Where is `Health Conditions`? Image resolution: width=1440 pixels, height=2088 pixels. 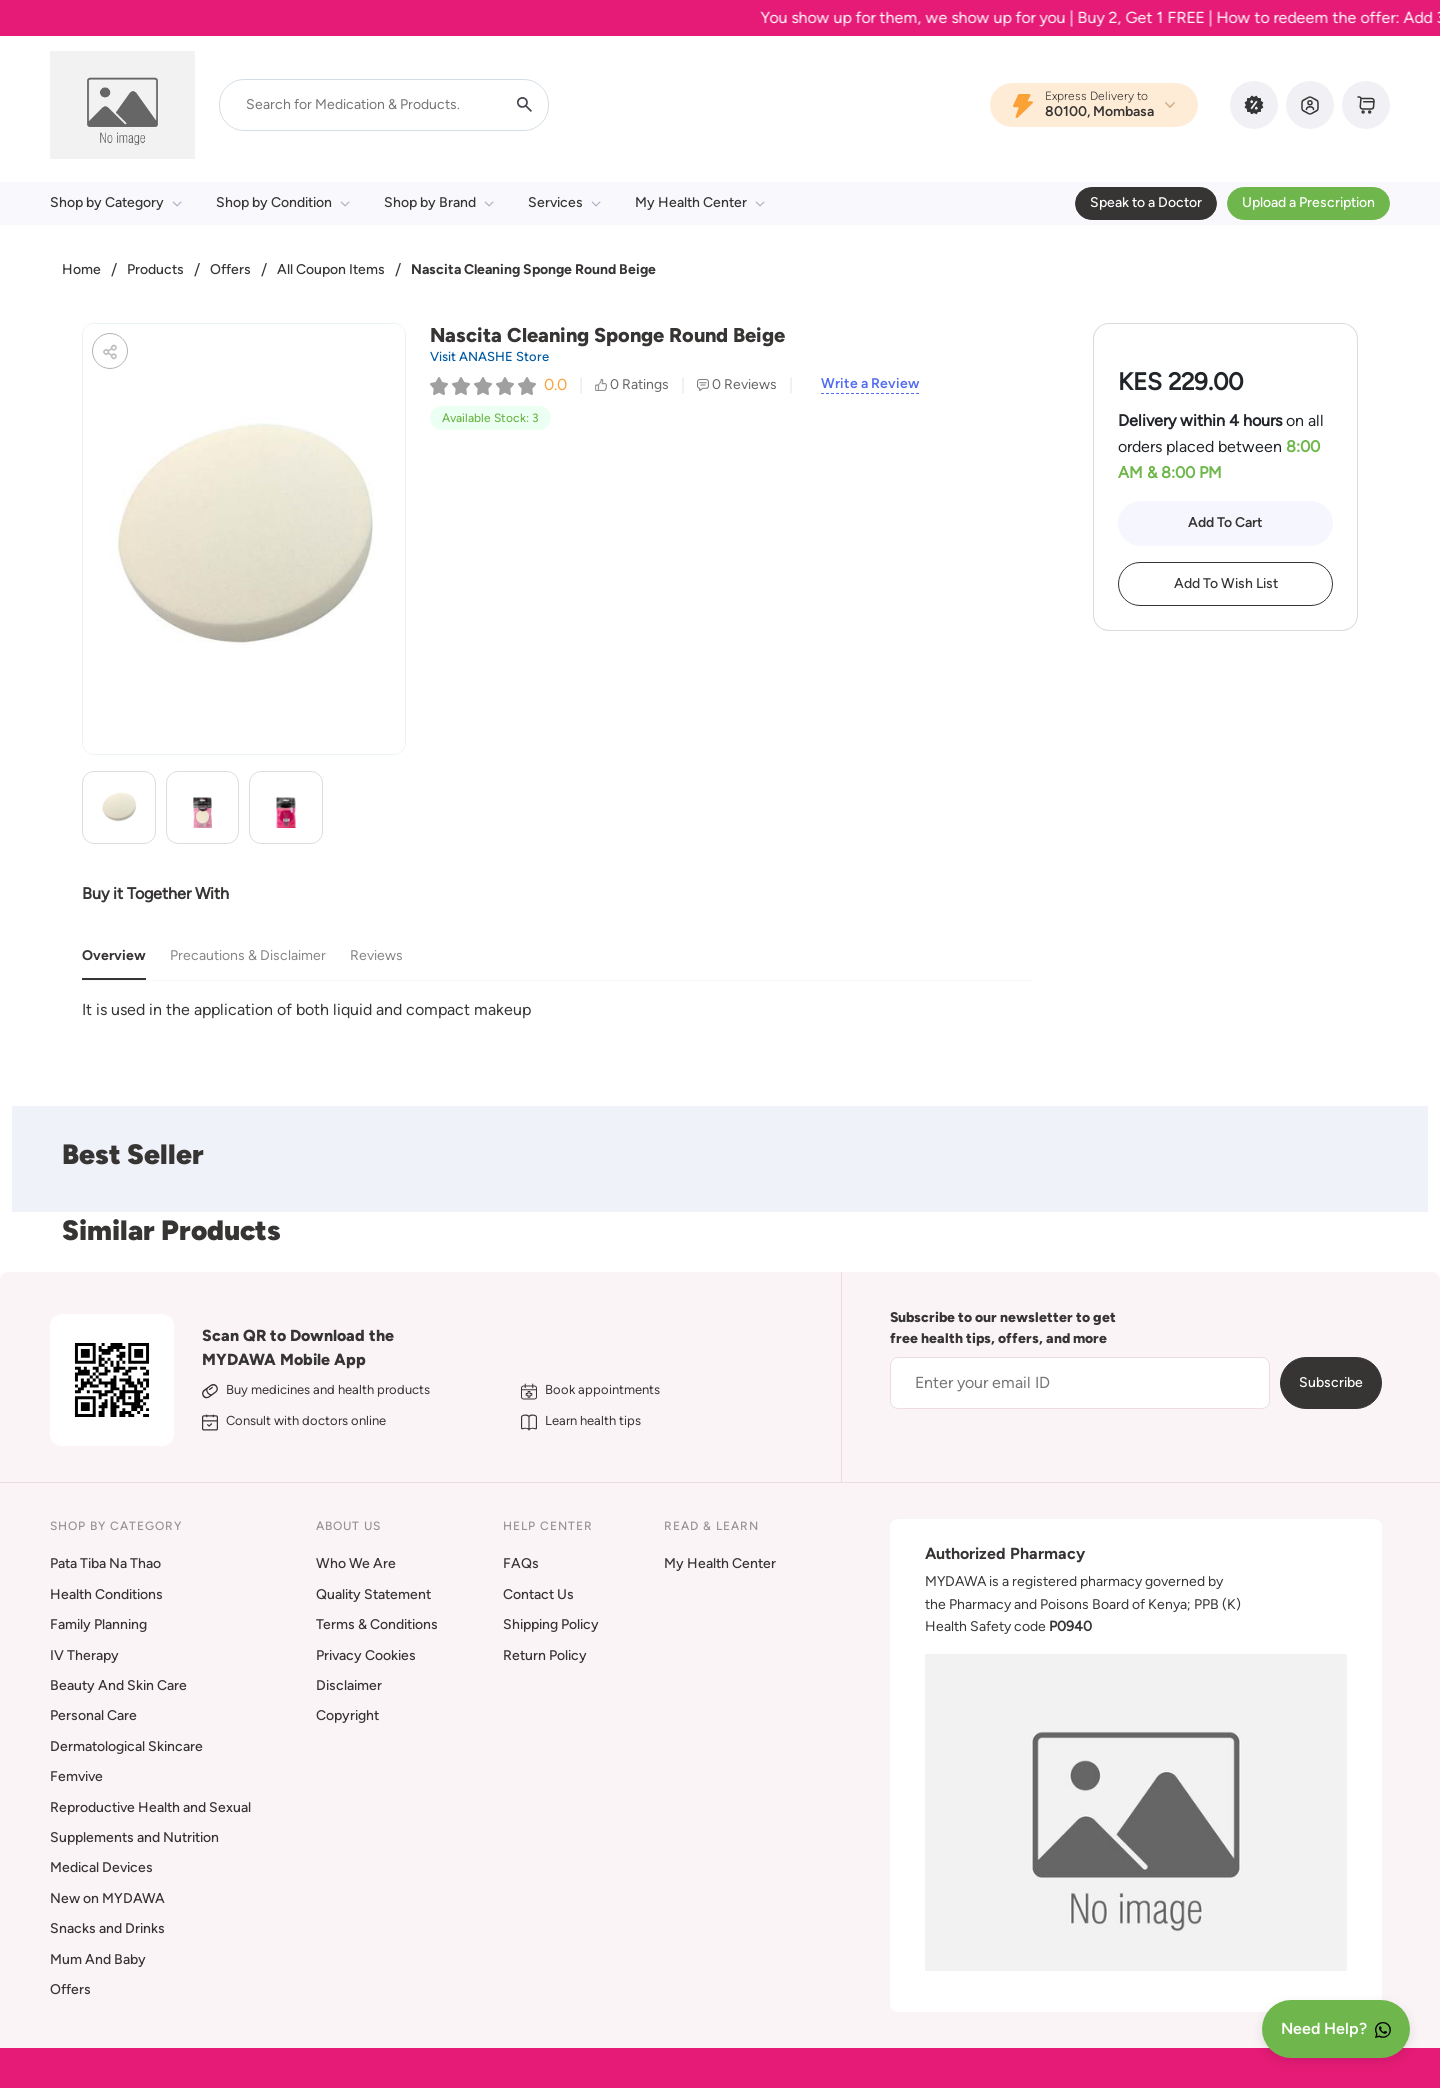
Health Conditions is located at coordinates (106, 1594).